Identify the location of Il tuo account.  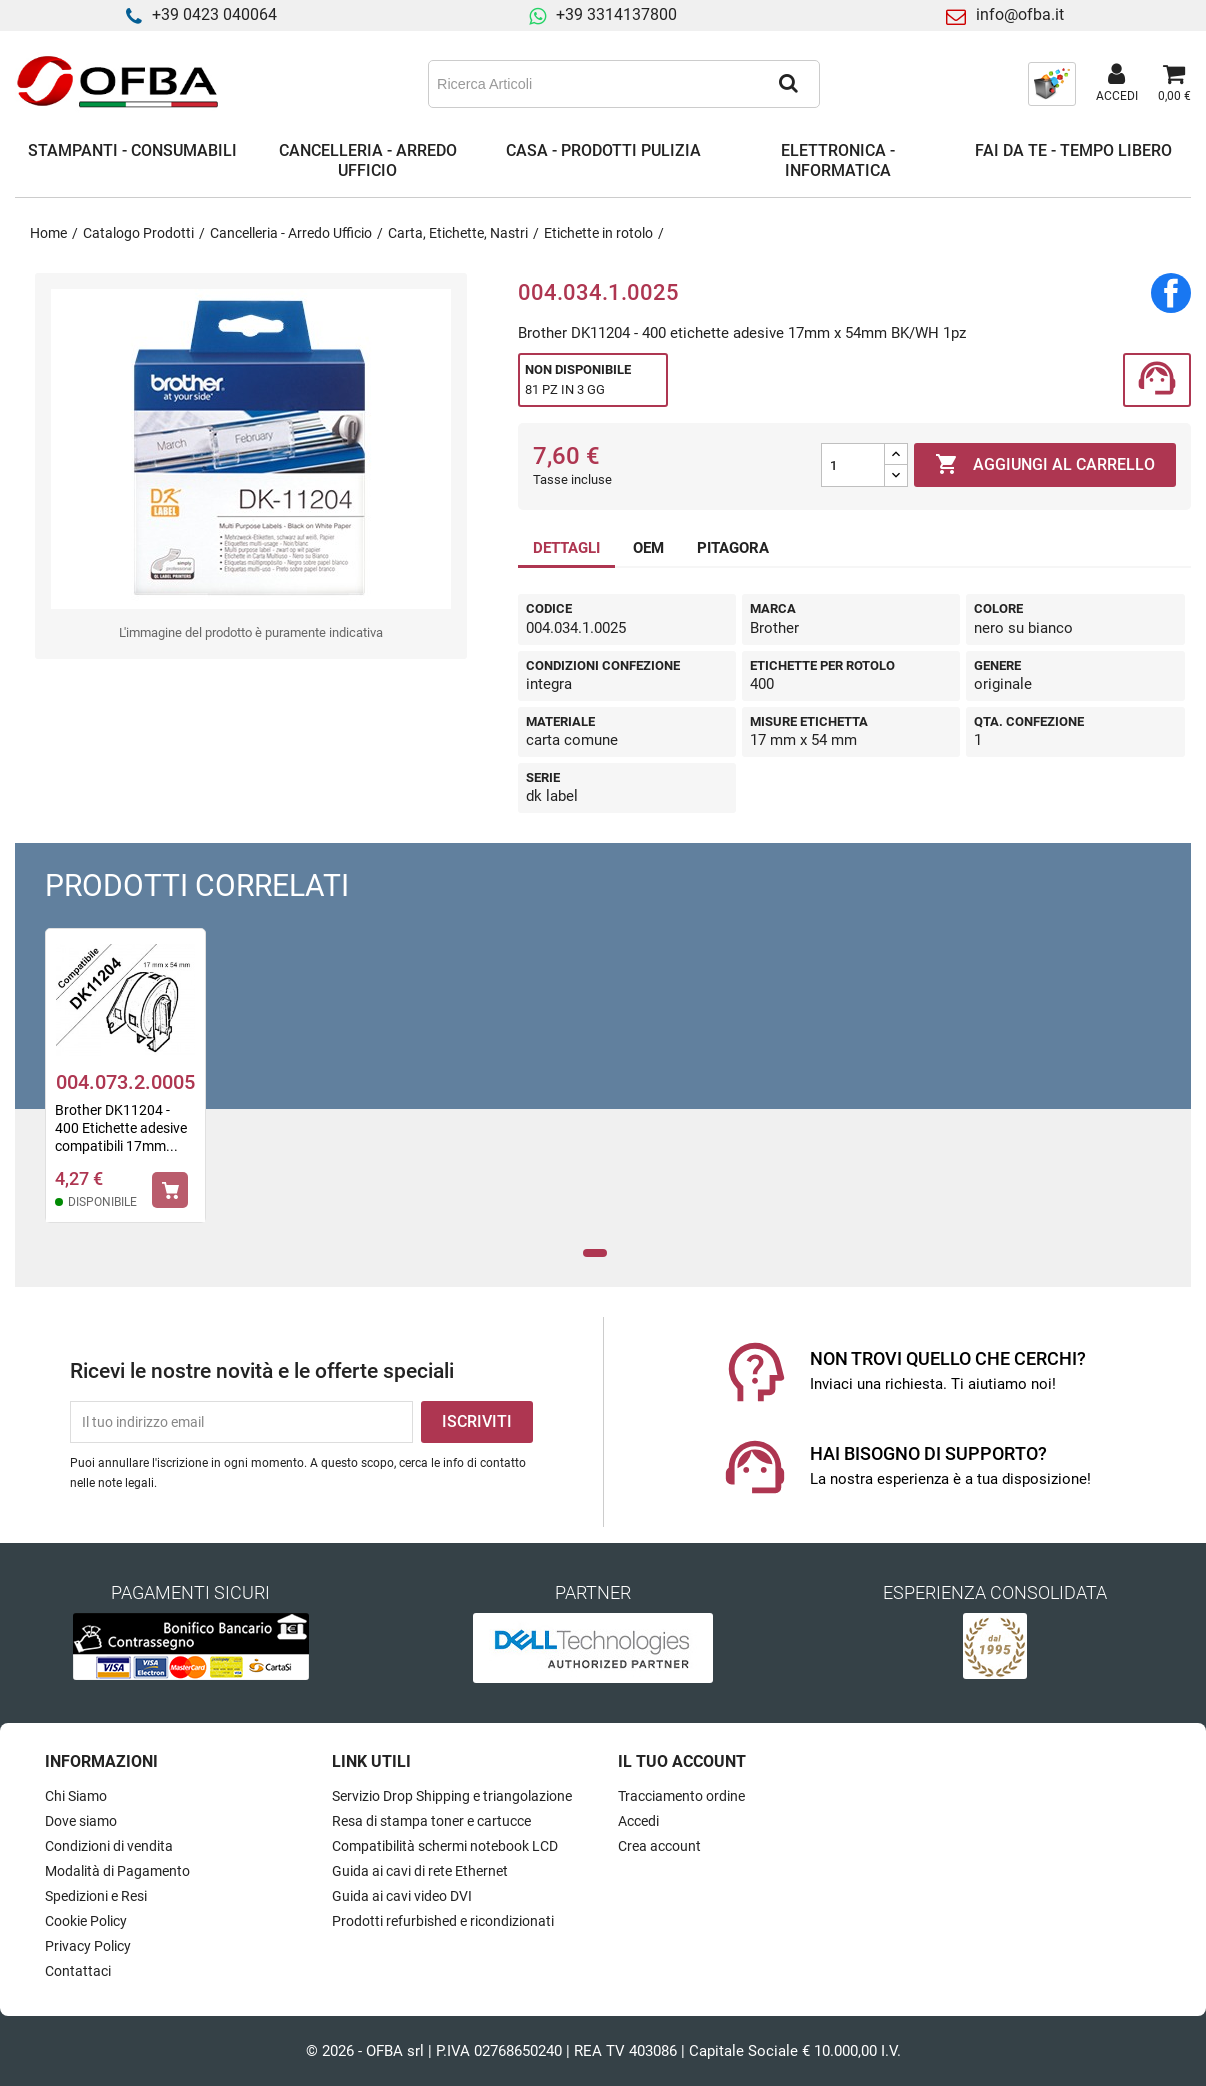
(682, 1761).